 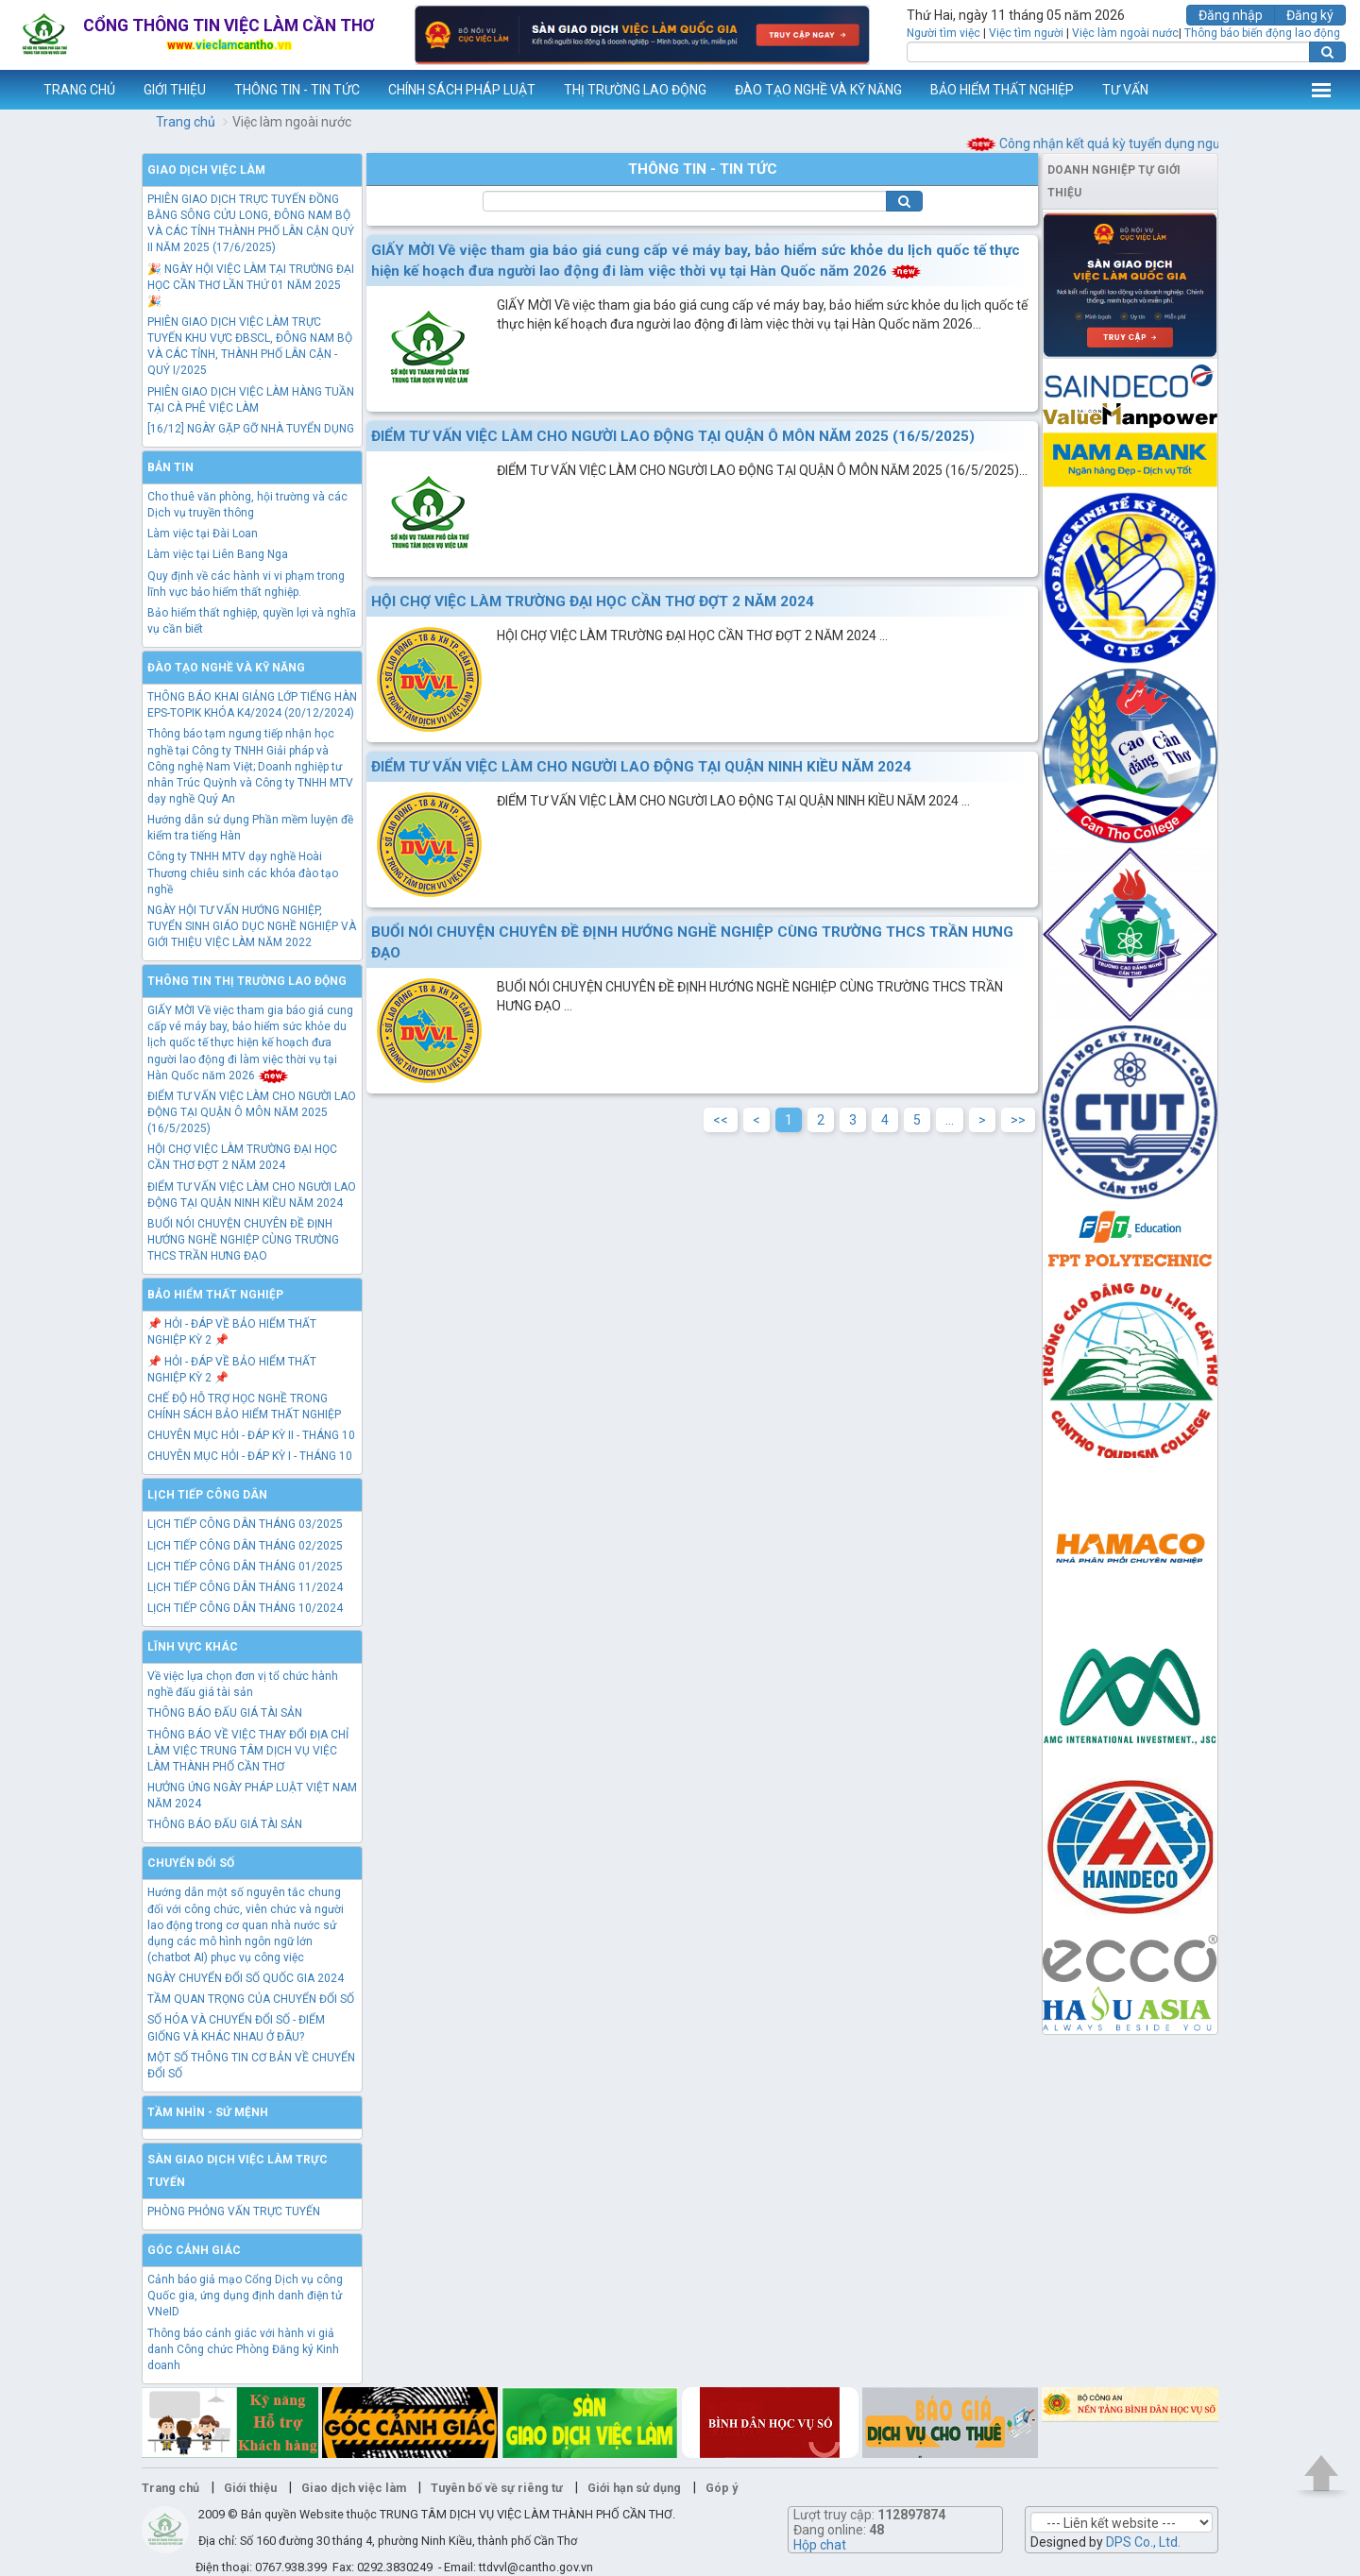 What do you see at coordinates (207, 1494) in the screenshot?
I see `Lịch tiếp công dân` at bounding box center [207, 1494].